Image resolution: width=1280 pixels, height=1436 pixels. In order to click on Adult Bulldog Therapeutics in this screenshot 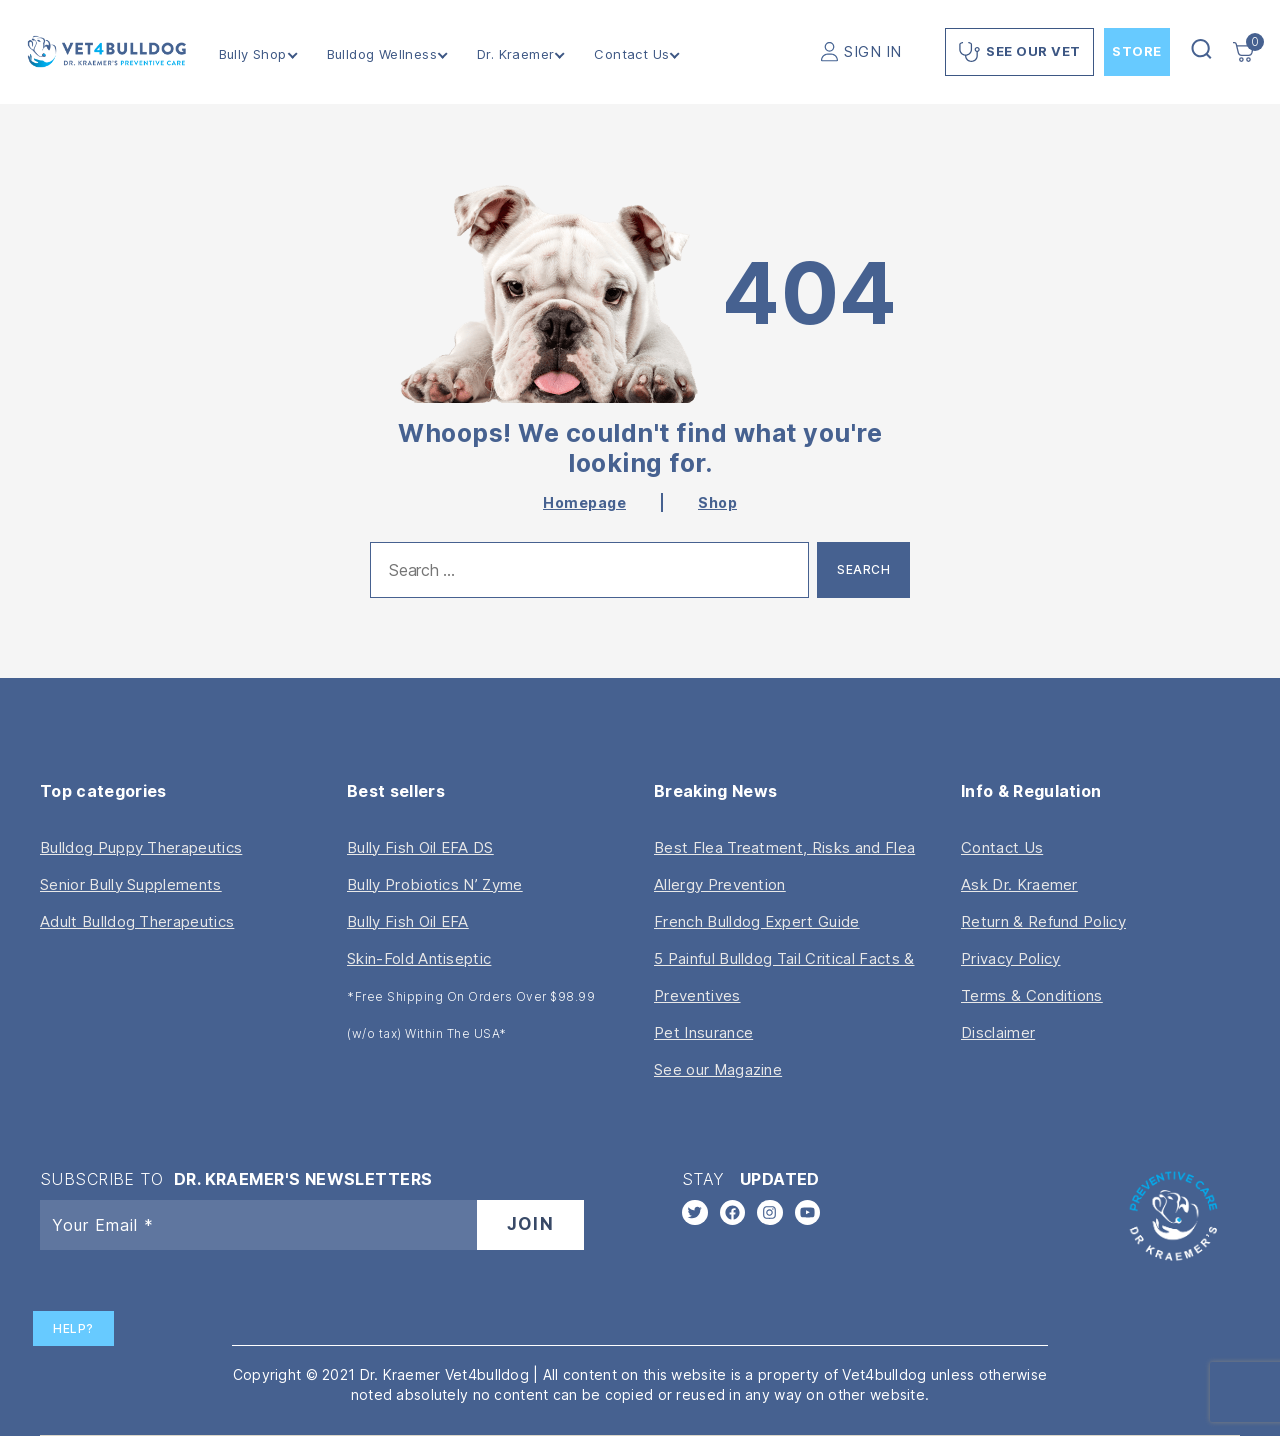, I will do `click(137, 921)`.